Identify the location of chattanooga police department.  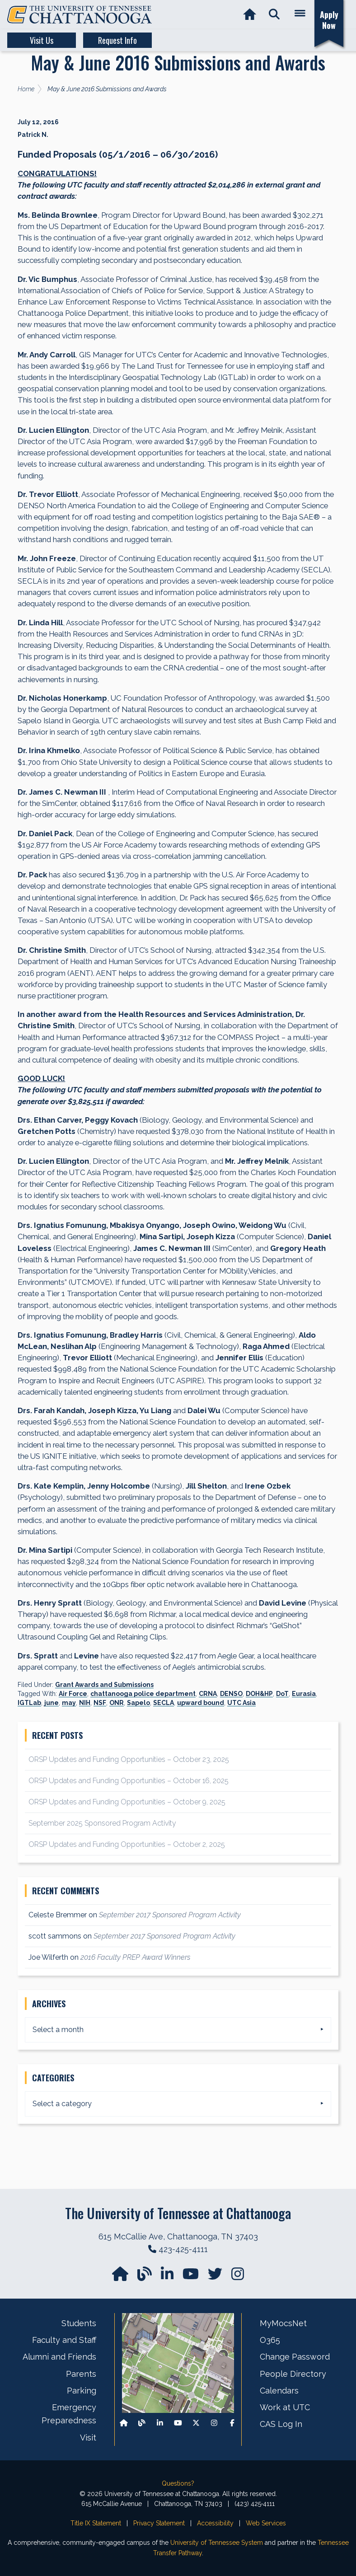
(143, 1693).